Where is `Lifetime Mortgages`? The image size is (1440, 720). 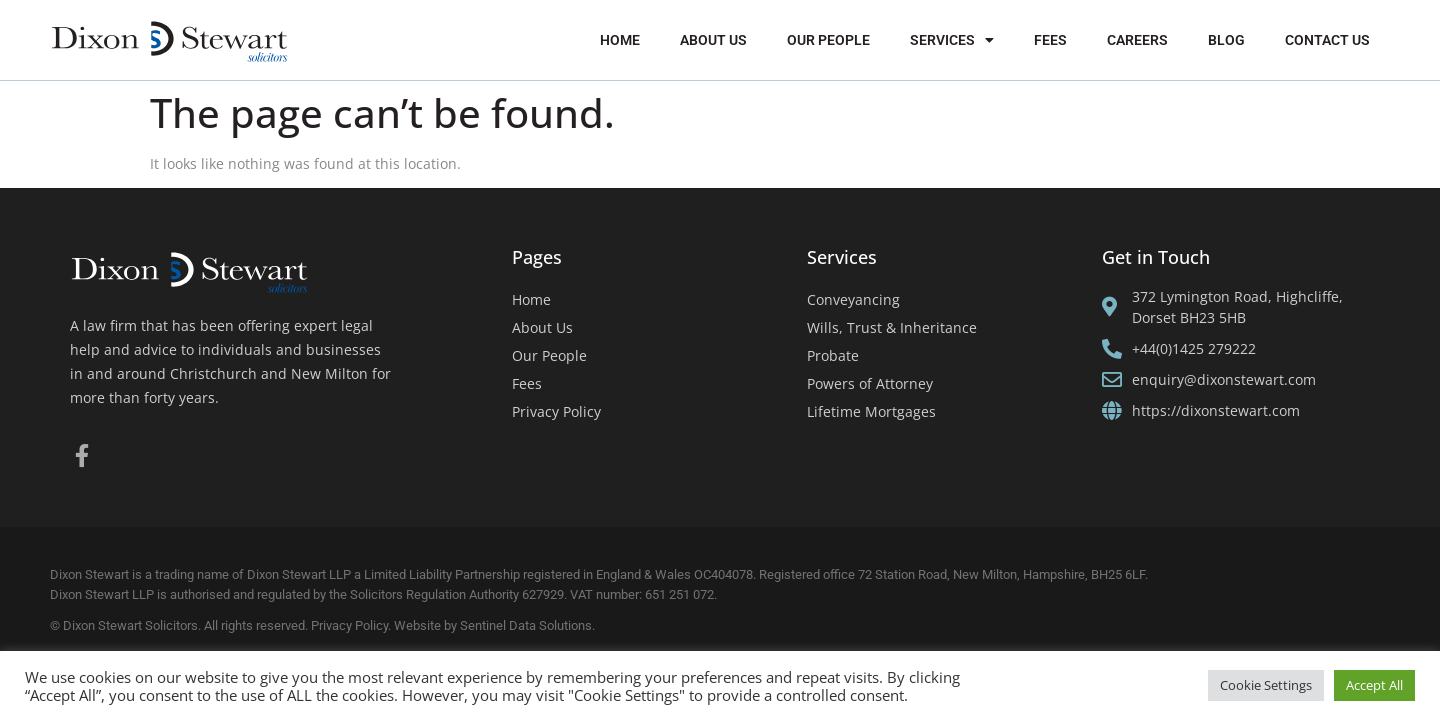
Lifetime Mortgages is located at coordinates (871, 411).